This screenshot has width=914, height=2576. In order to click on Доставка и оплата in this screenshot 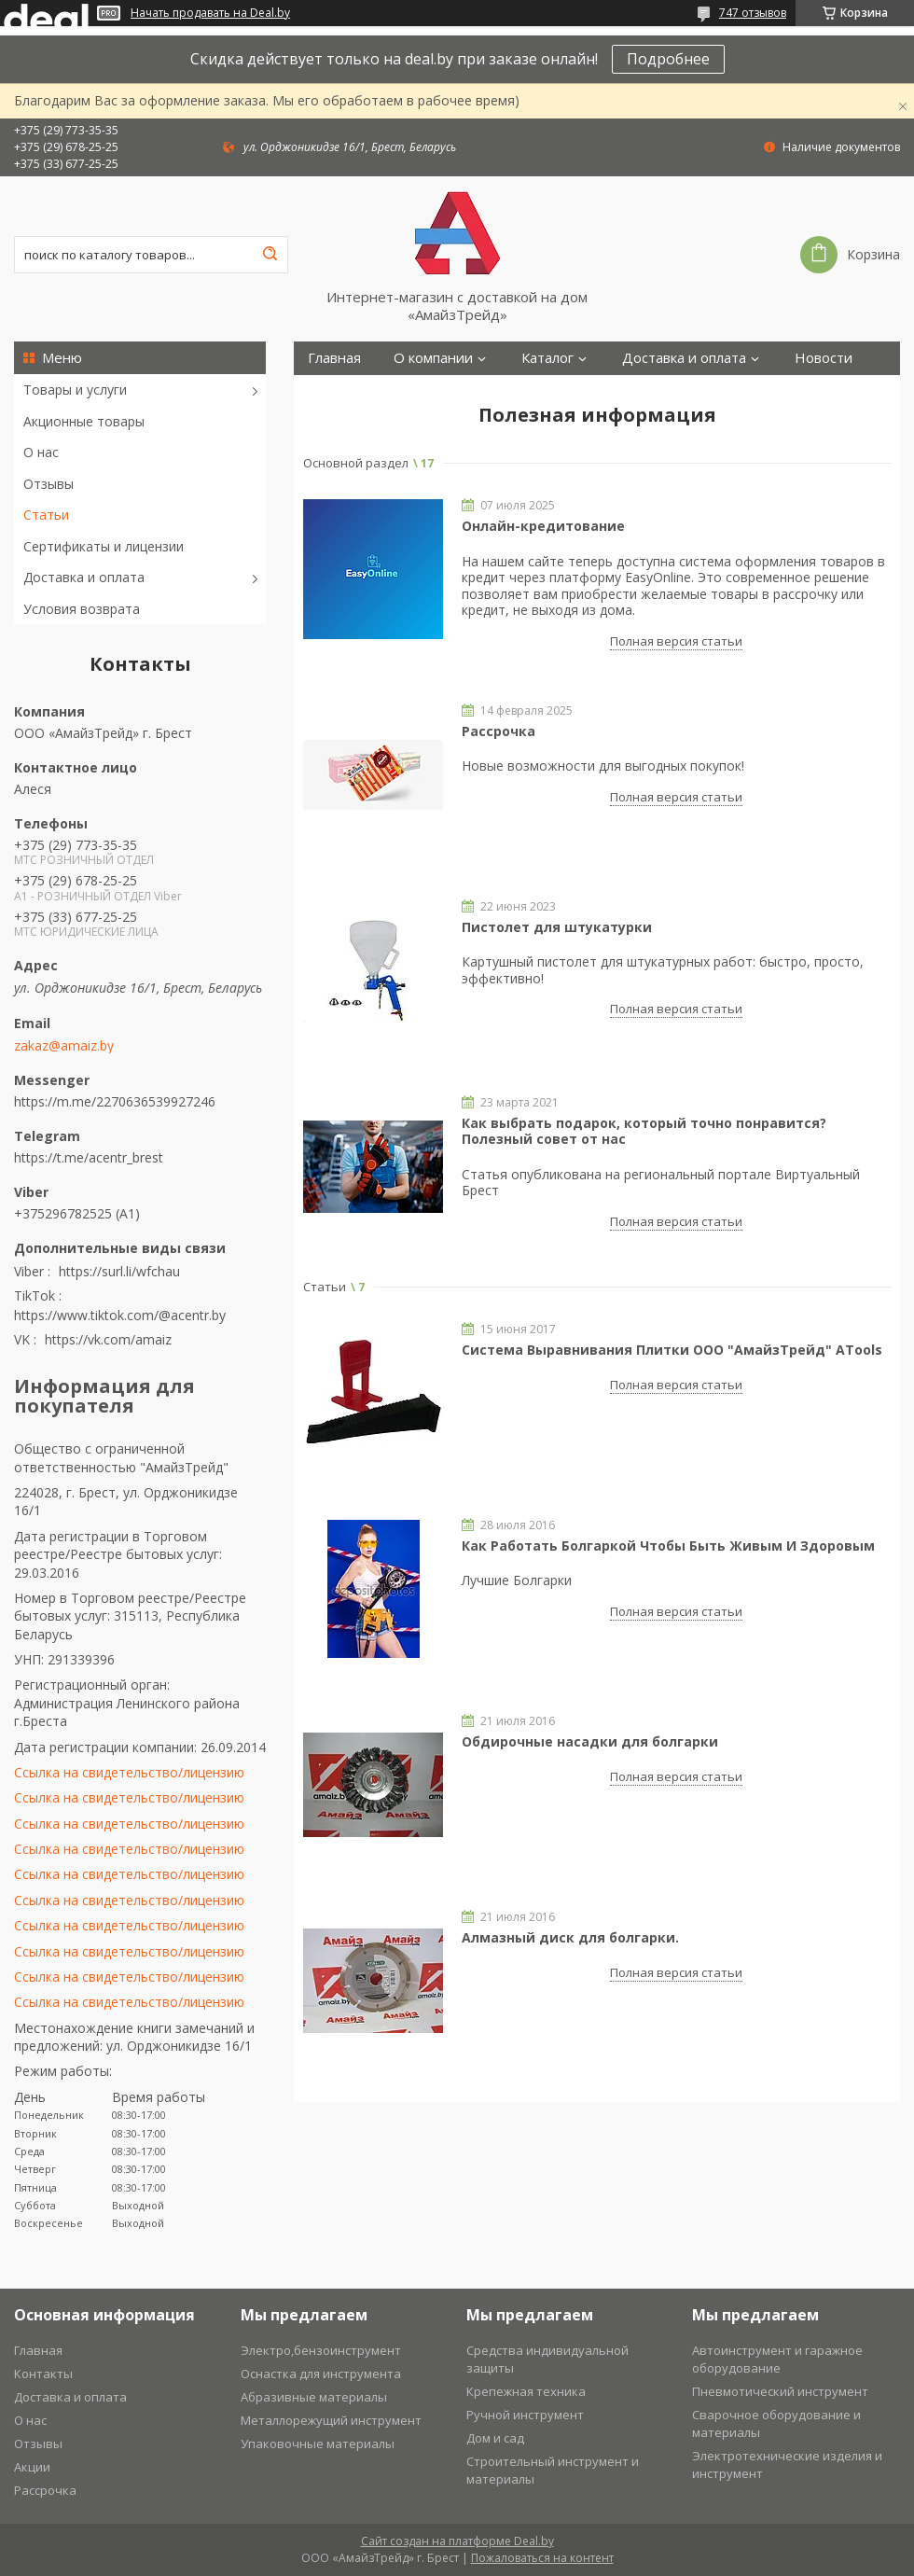, I will do `click(84, 577)`.